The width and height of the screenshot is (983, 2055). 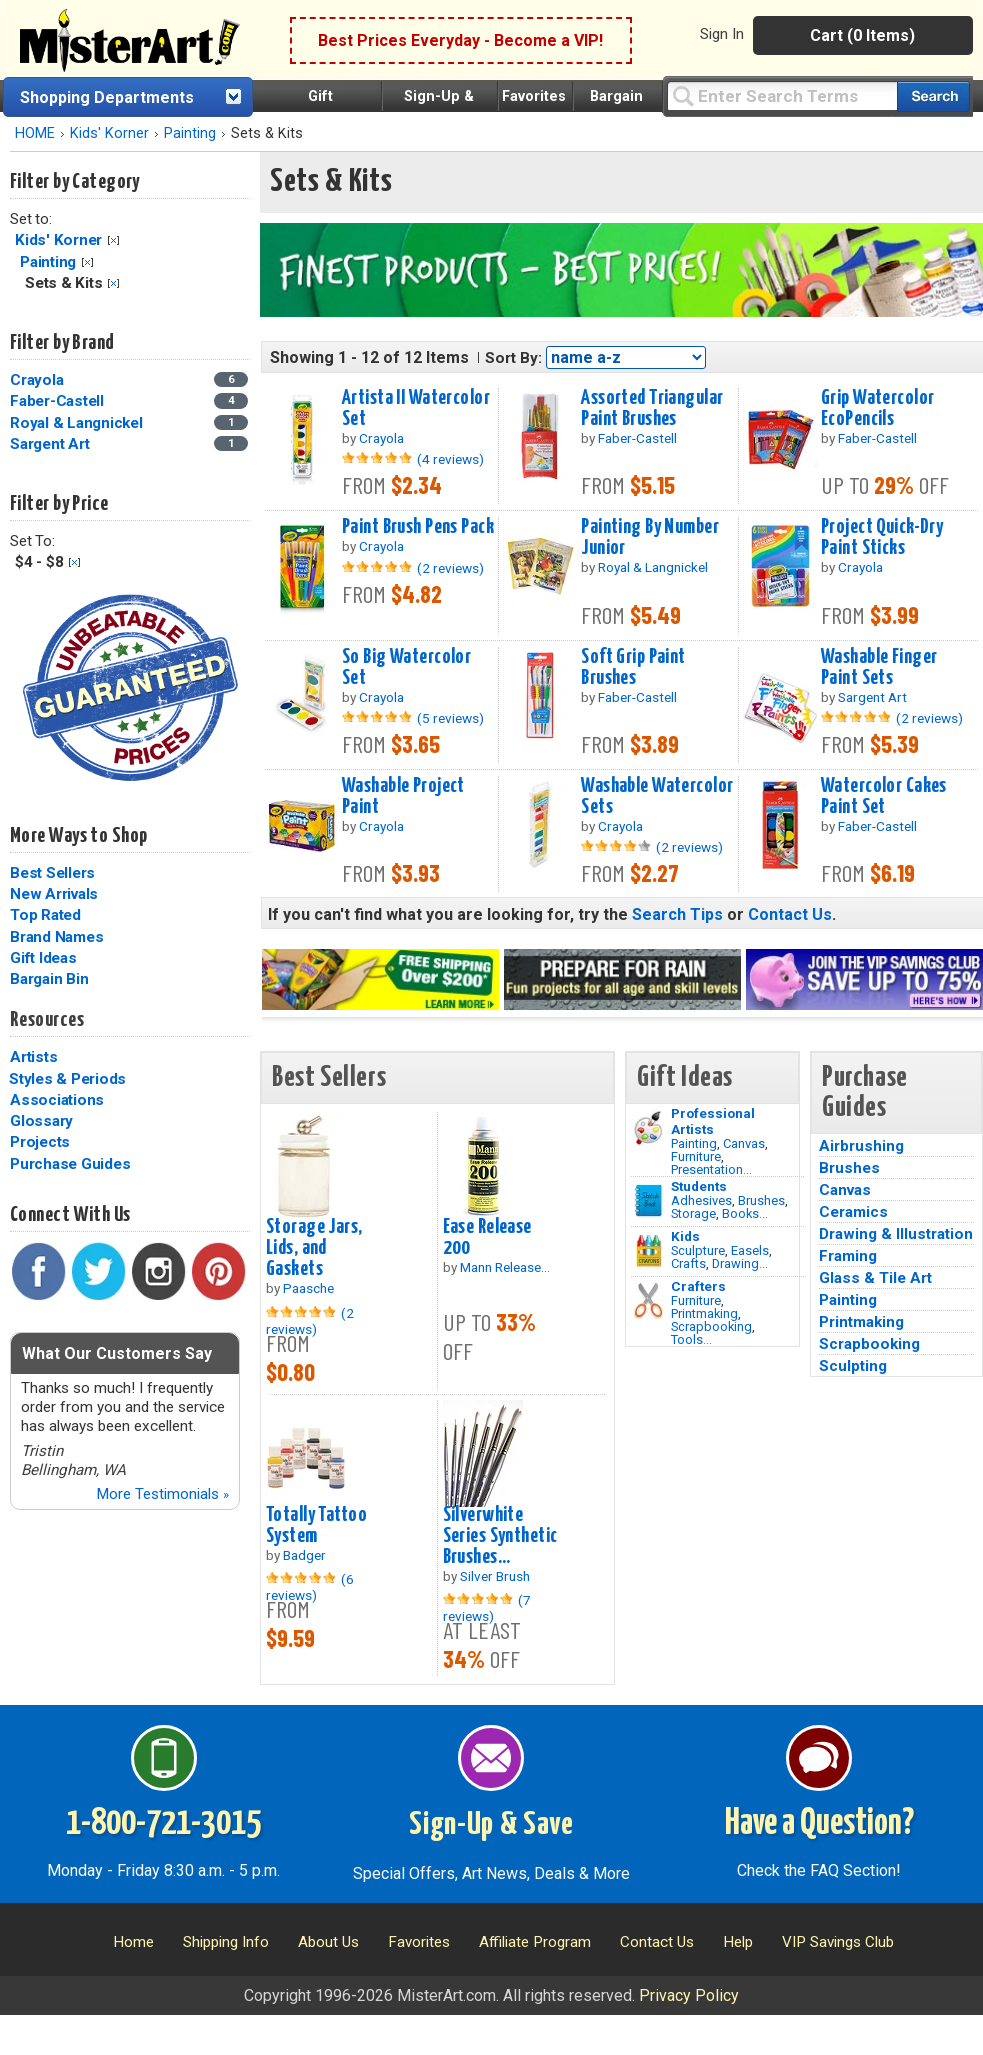 I want to click on New Arrivals, so click(x=54, y=894).